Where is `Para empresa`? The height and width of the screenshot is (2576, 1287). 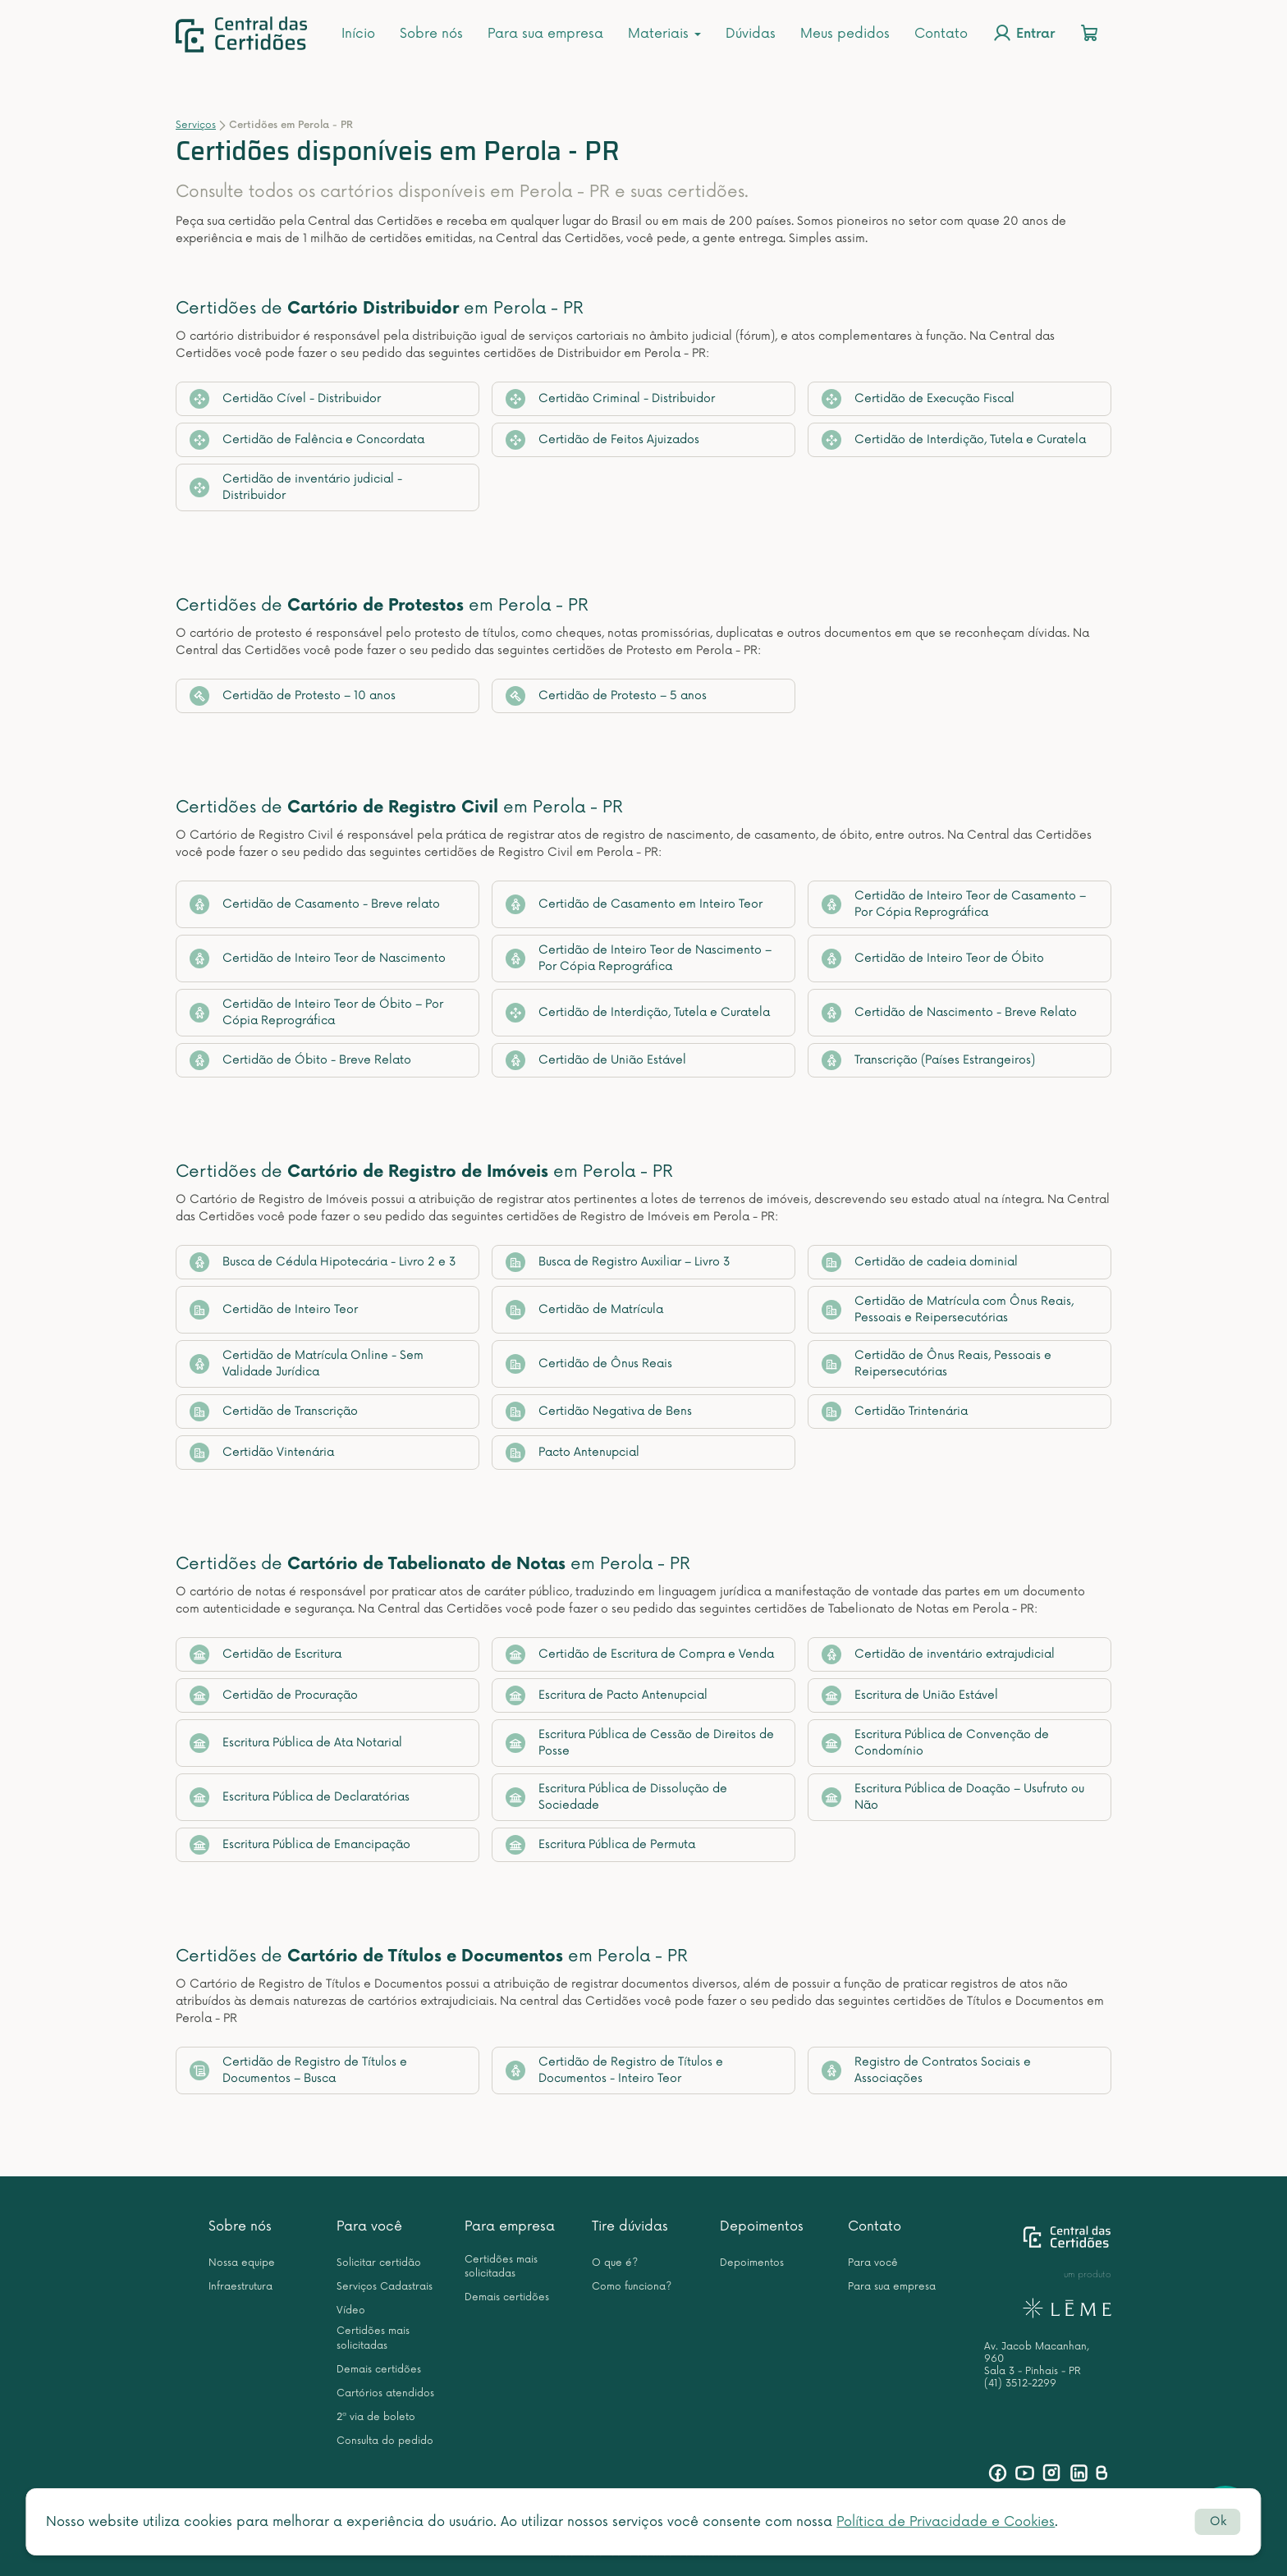
Para empresa is located at coordinates (510, 2226).